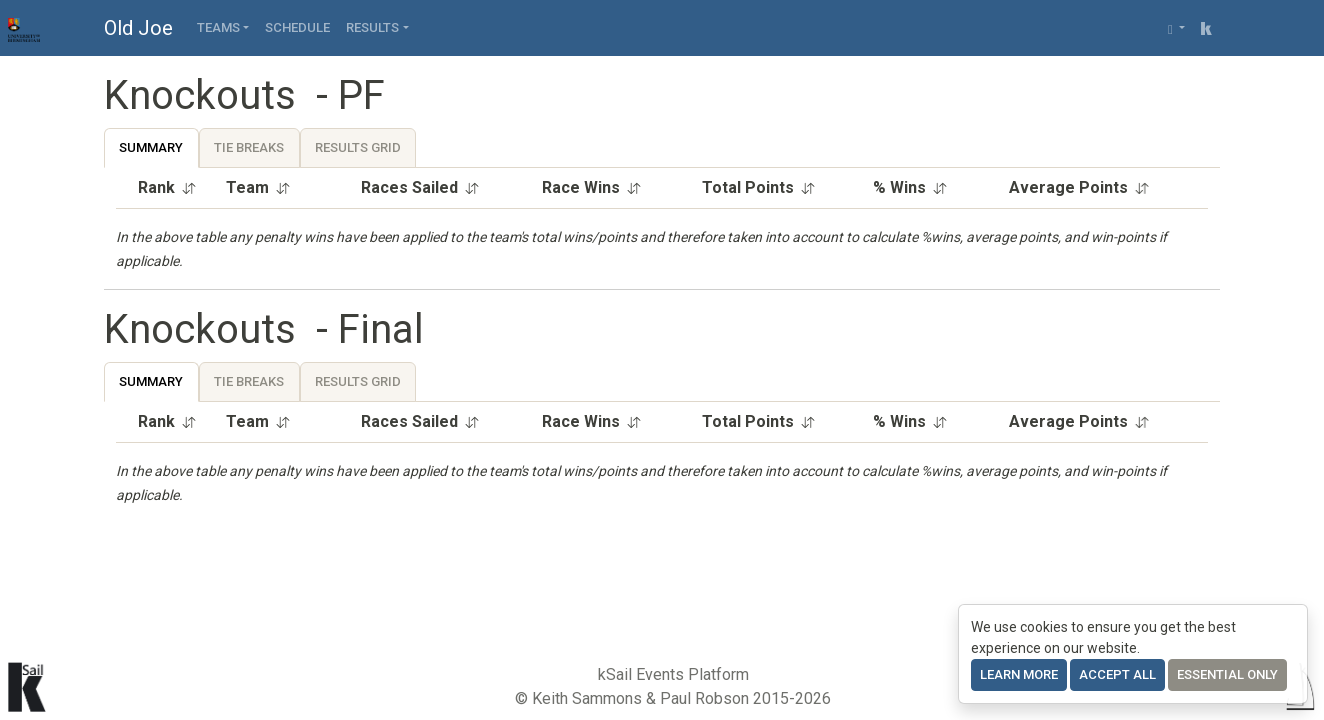 The height and width of the screenshot is (720, 1324). What do you see at coordinates (910, 187) in the screenshot?
I see `% Wins [button]` at bounding box center [910, 187].